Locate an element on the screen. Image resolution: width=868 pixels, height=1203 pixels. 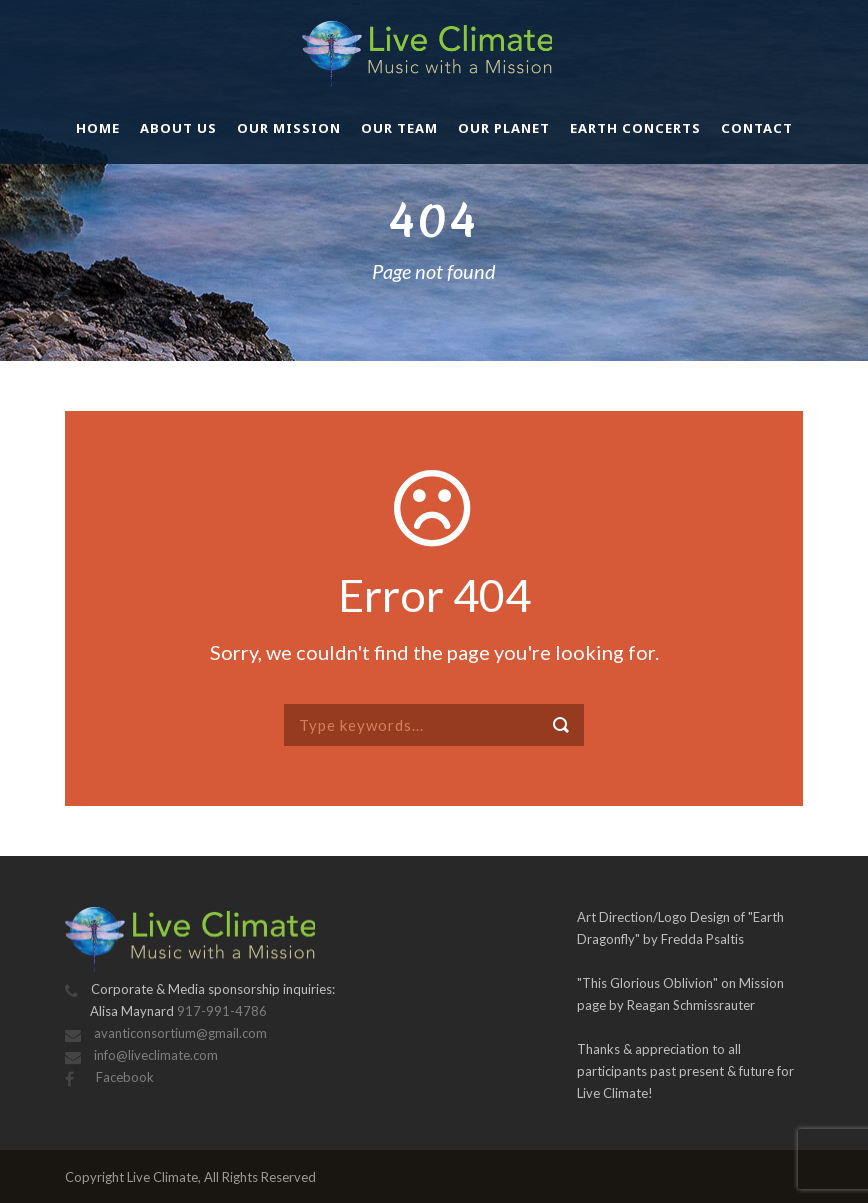
Earth Concerts is located at coordinates (635, 128).